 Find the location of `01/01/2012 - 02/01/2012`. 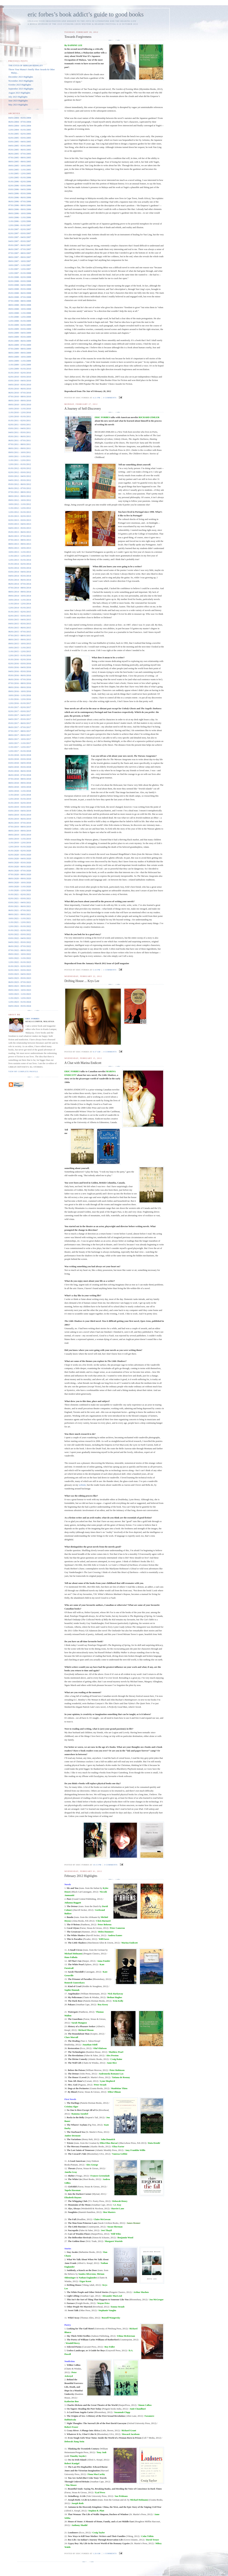

01/01/2012 - 02/01/2012 is located at coordinates (19, 468).